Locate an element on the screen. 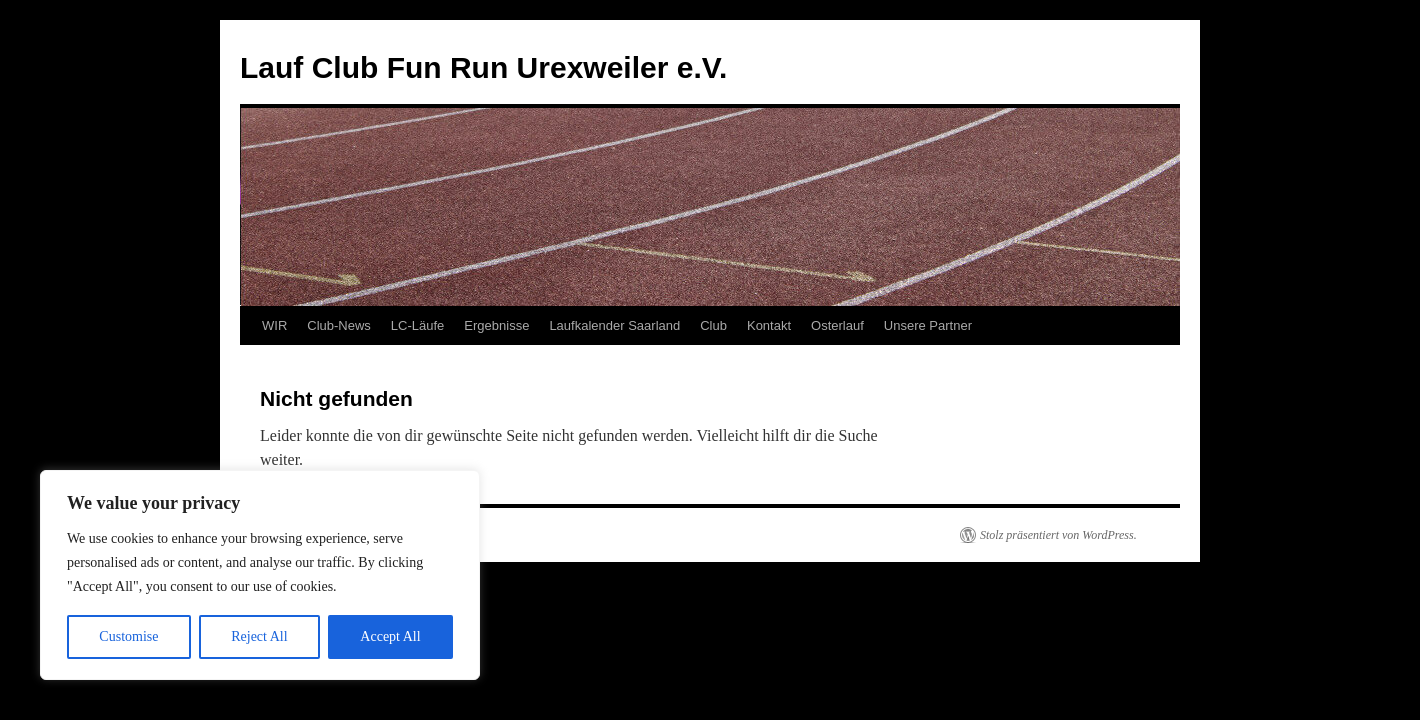 This screenshot has width=1420, height=720. Osterlauf is located at coordinates (837, 325).